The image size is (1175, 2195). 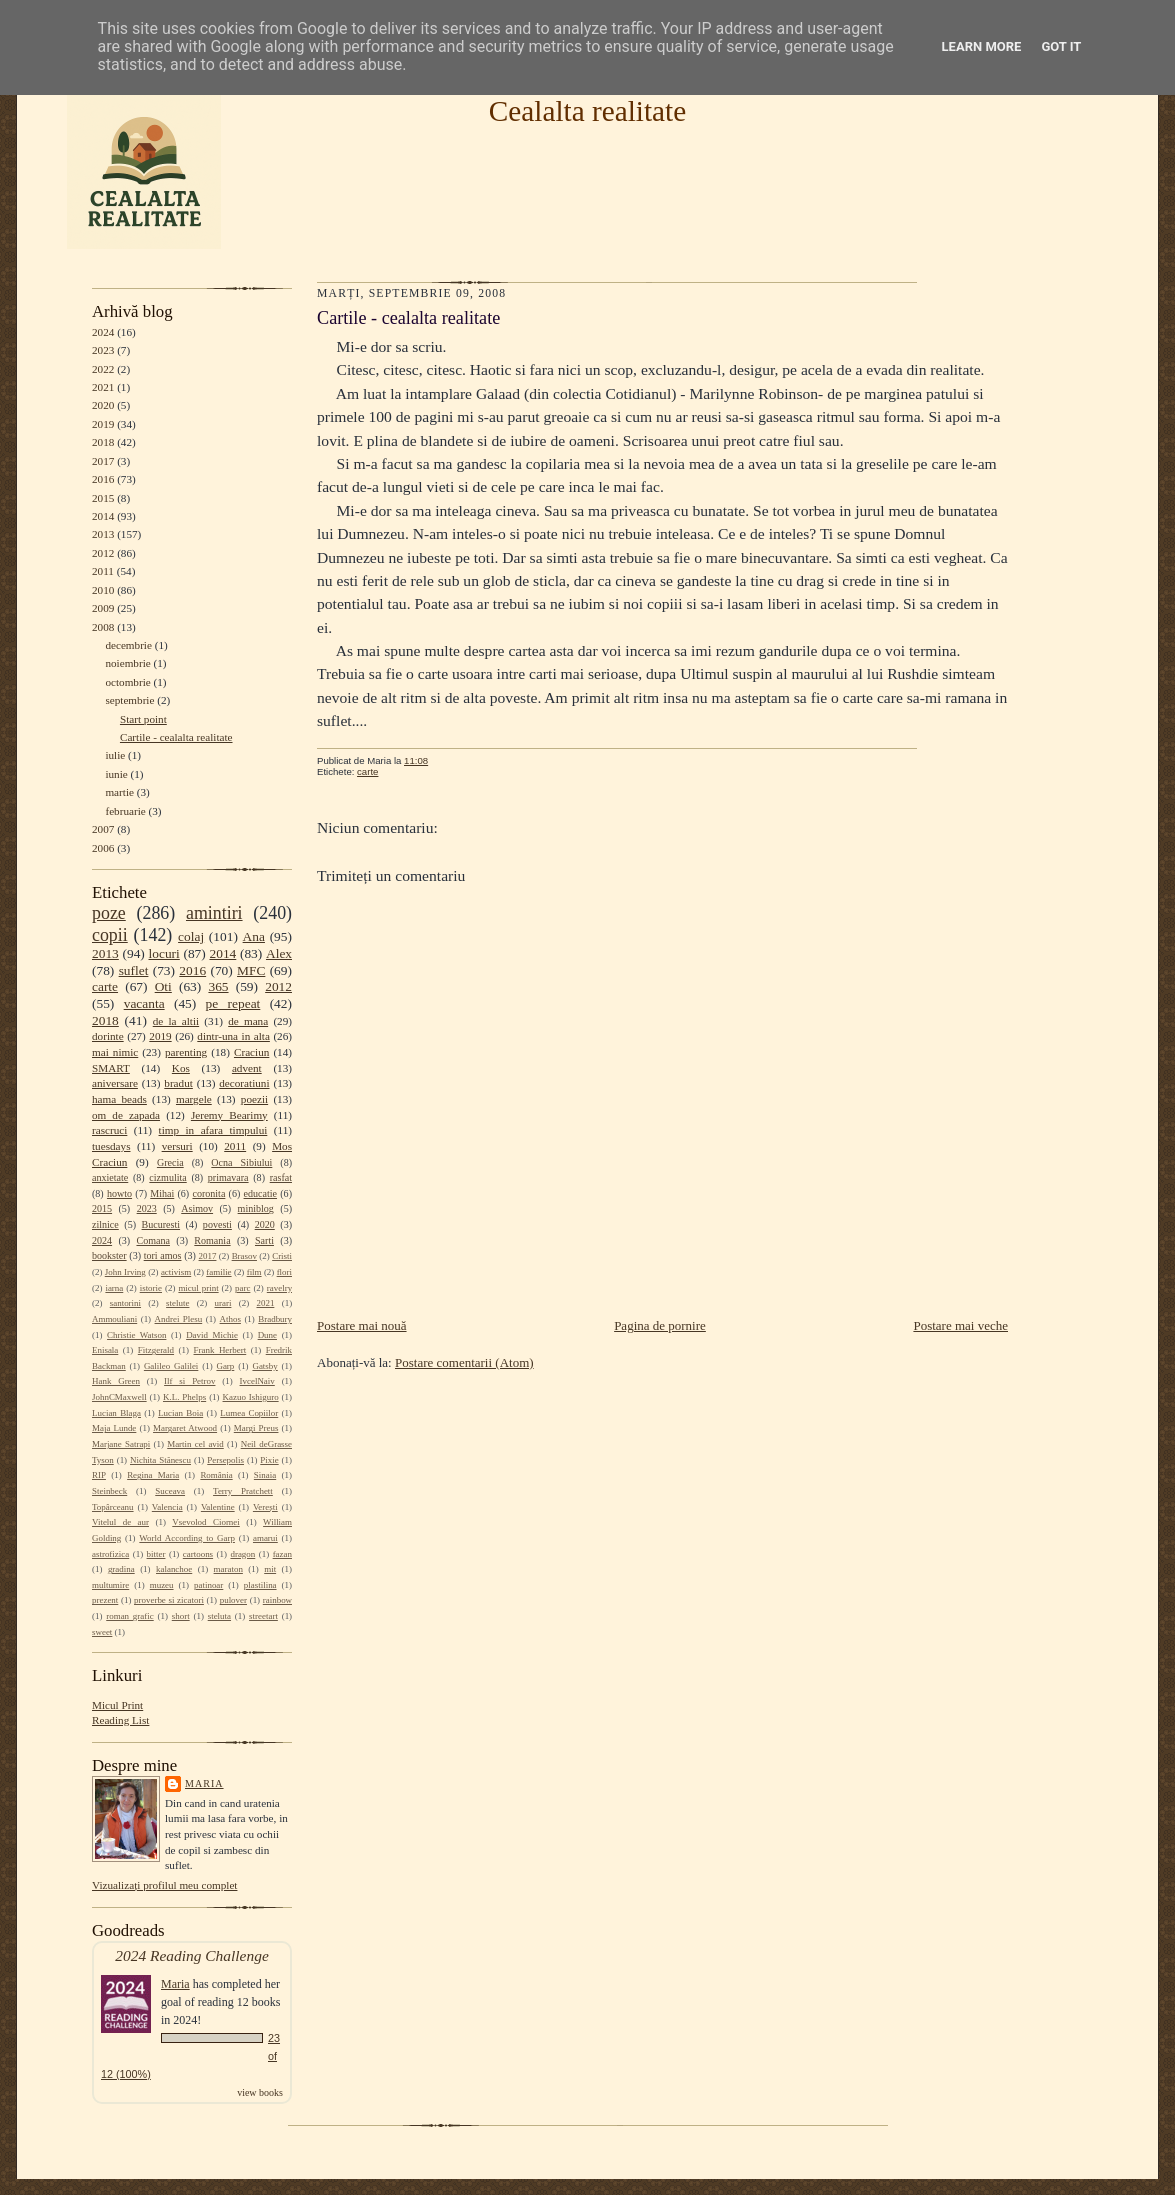 What do you see at coordinates (128, 645) in the screenshot?
I see `decembrie` at bounding box center [128, 645].